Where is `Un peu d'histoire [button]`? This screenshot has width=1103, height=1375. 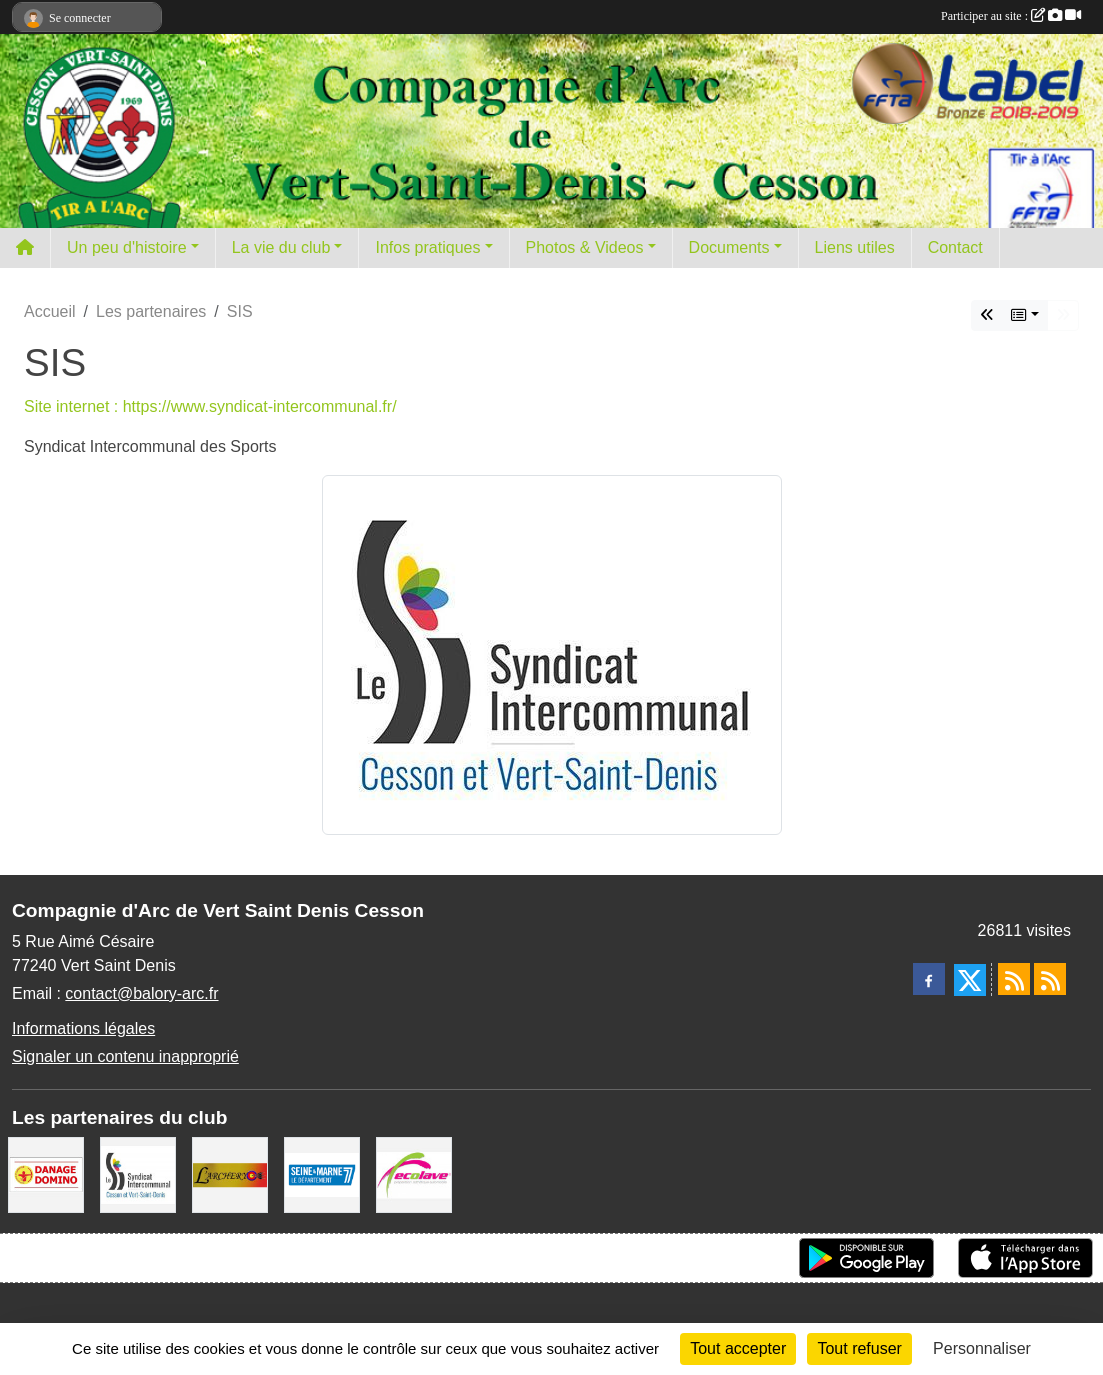 Un peu d'histoire [button] is located at coordinates (127, 247).